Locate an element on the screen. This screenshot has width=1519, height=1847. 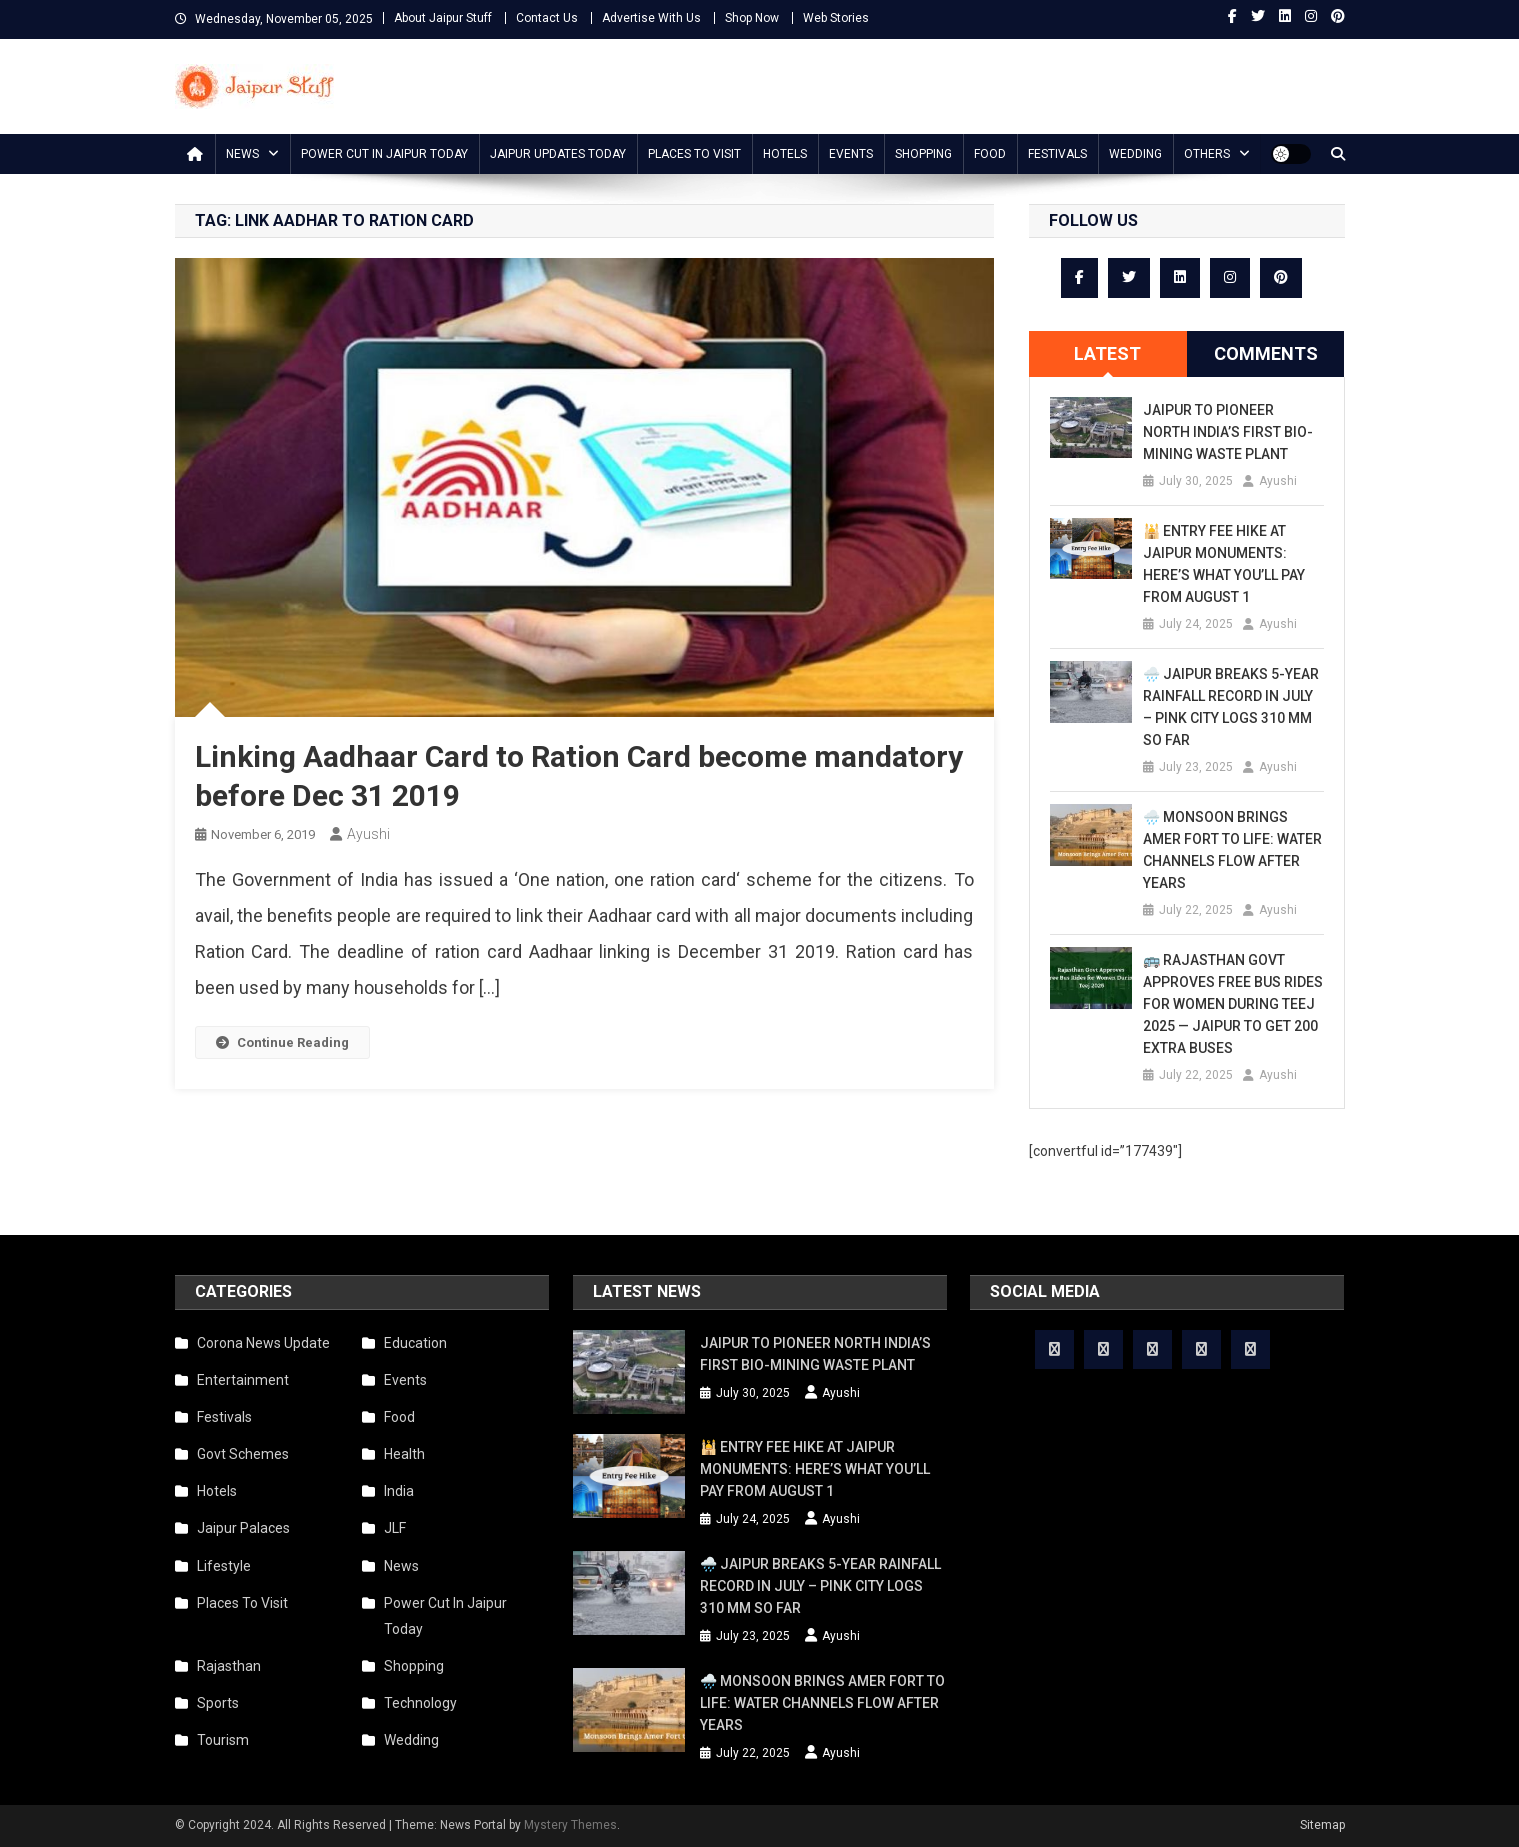
Events is located at coordinates (851, 154).